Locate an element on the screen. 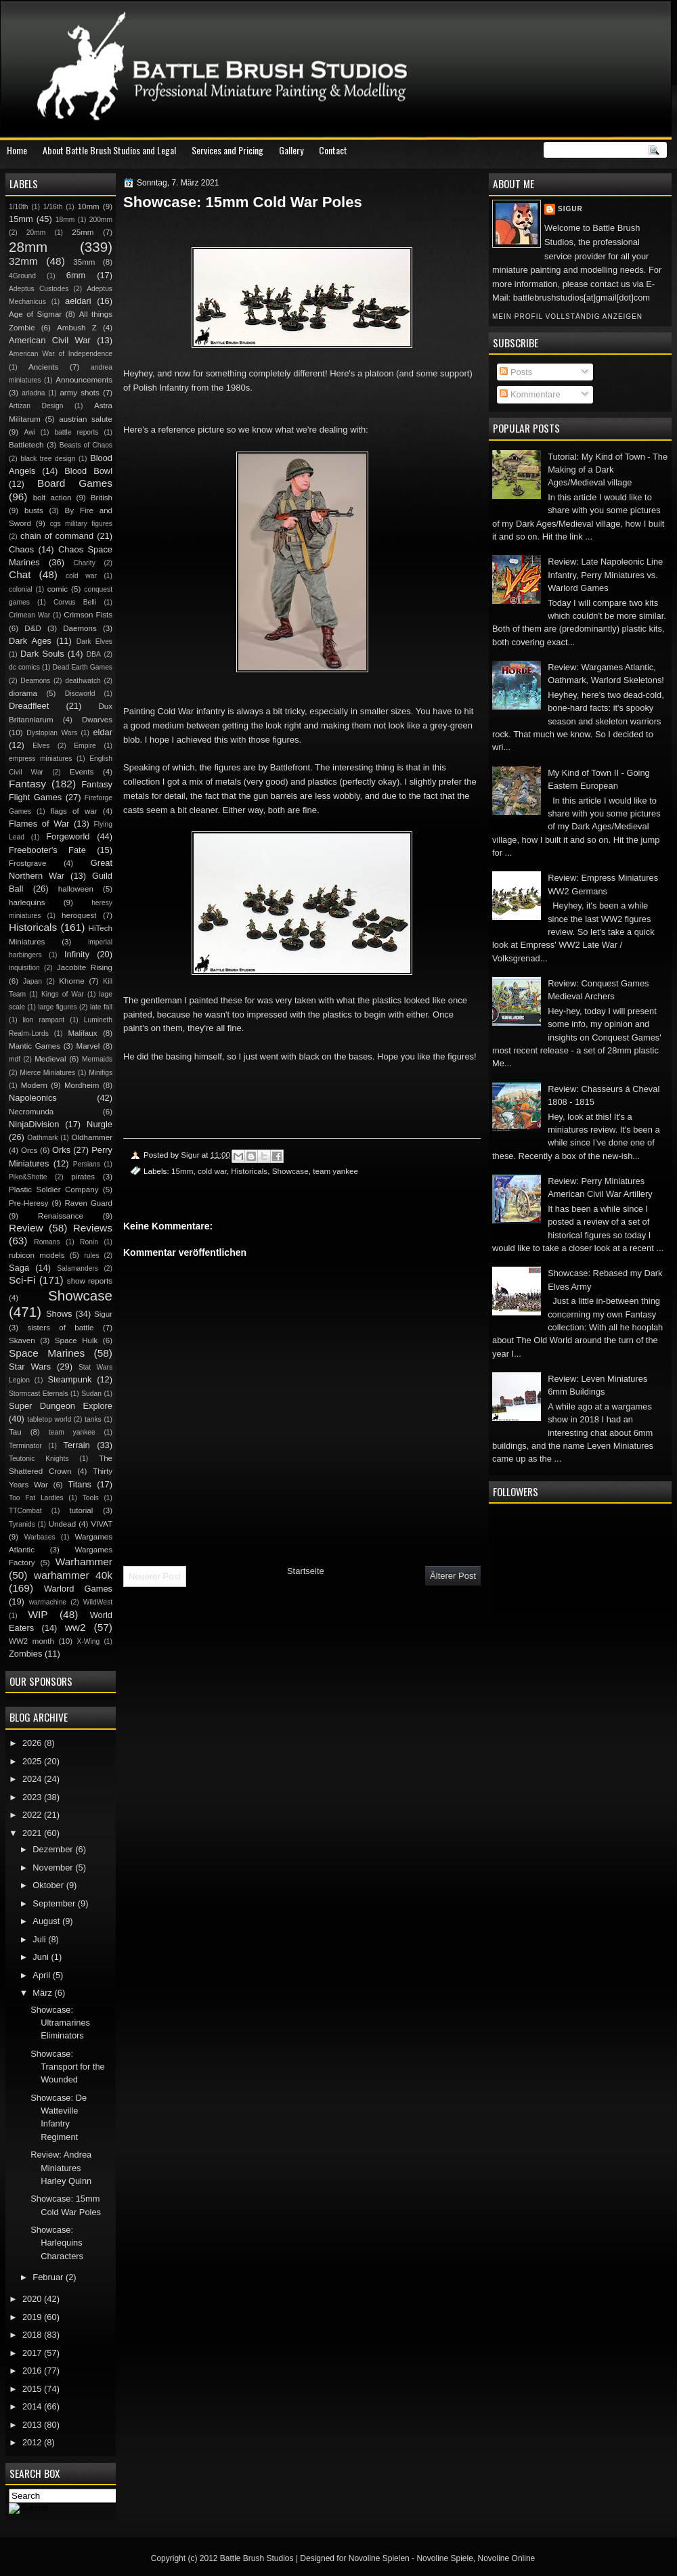 This screenshot has width=677, height=2576. Titans is located at coordinates (79, 1484).